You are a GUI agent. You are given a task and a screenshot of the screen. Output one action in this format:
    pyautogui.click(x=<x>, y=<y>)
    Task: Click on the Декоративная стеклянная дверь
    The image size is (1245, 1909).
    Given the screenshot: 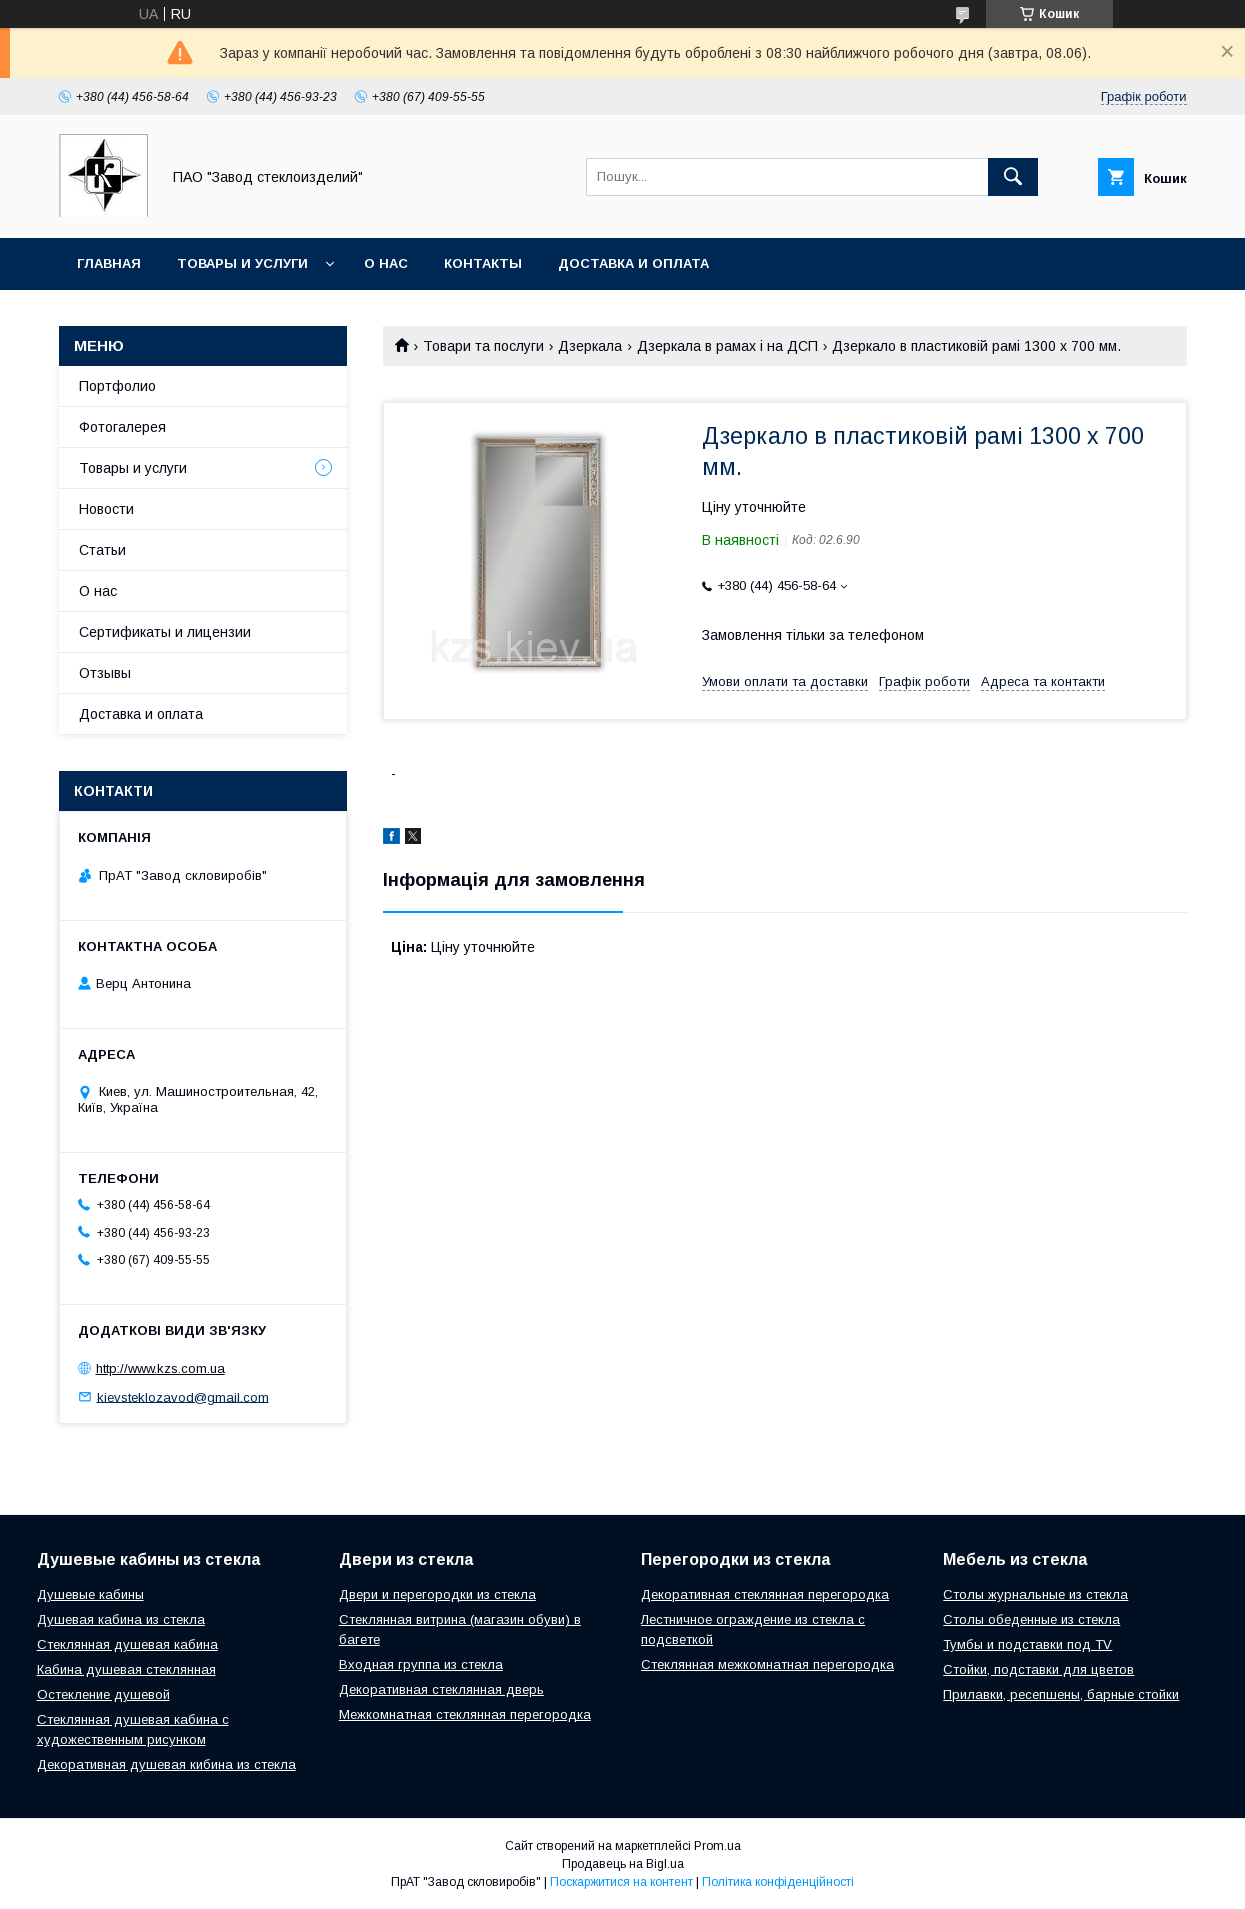 What is the action you would take?
    pyautogui.click(x=441, y=1689)
    